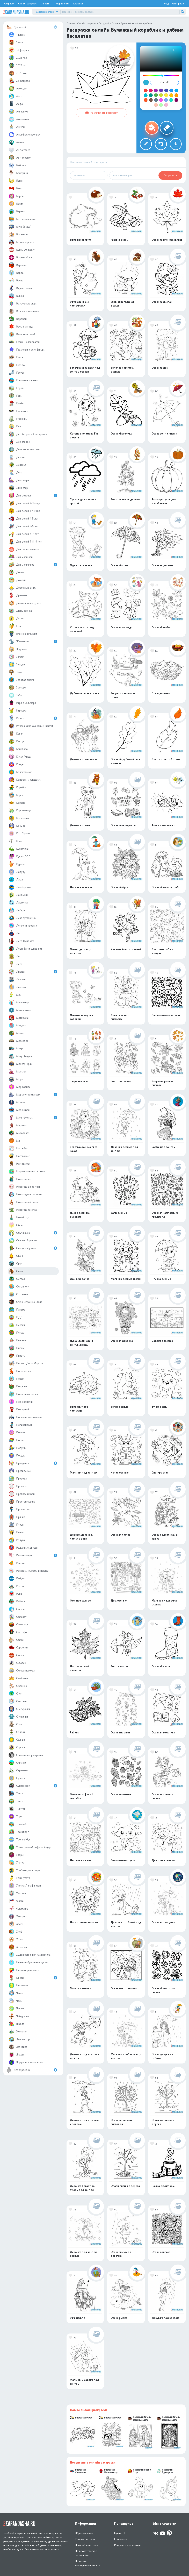 The image size is (189, 2576). I want to click on Супергерои, so click(33, 1786).